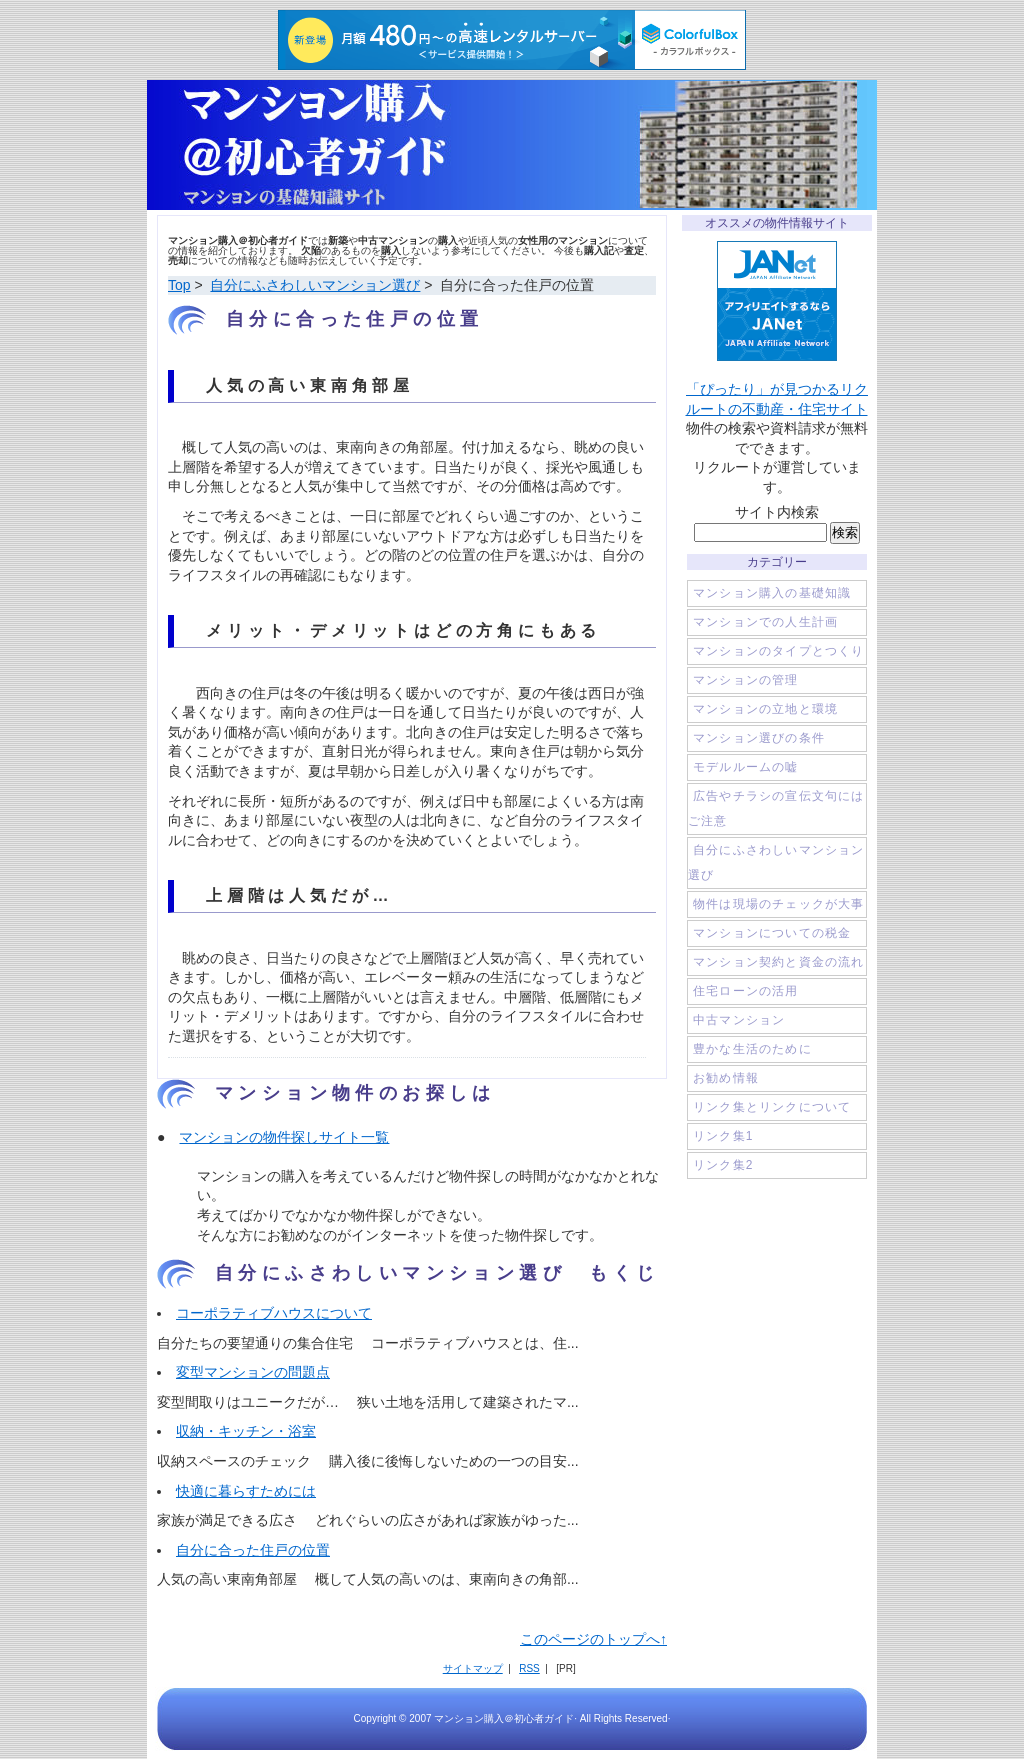 The height and width of the screenshot is (1759, 1024). I want to click on リンク集とリンクについて, so click(772, 1107).